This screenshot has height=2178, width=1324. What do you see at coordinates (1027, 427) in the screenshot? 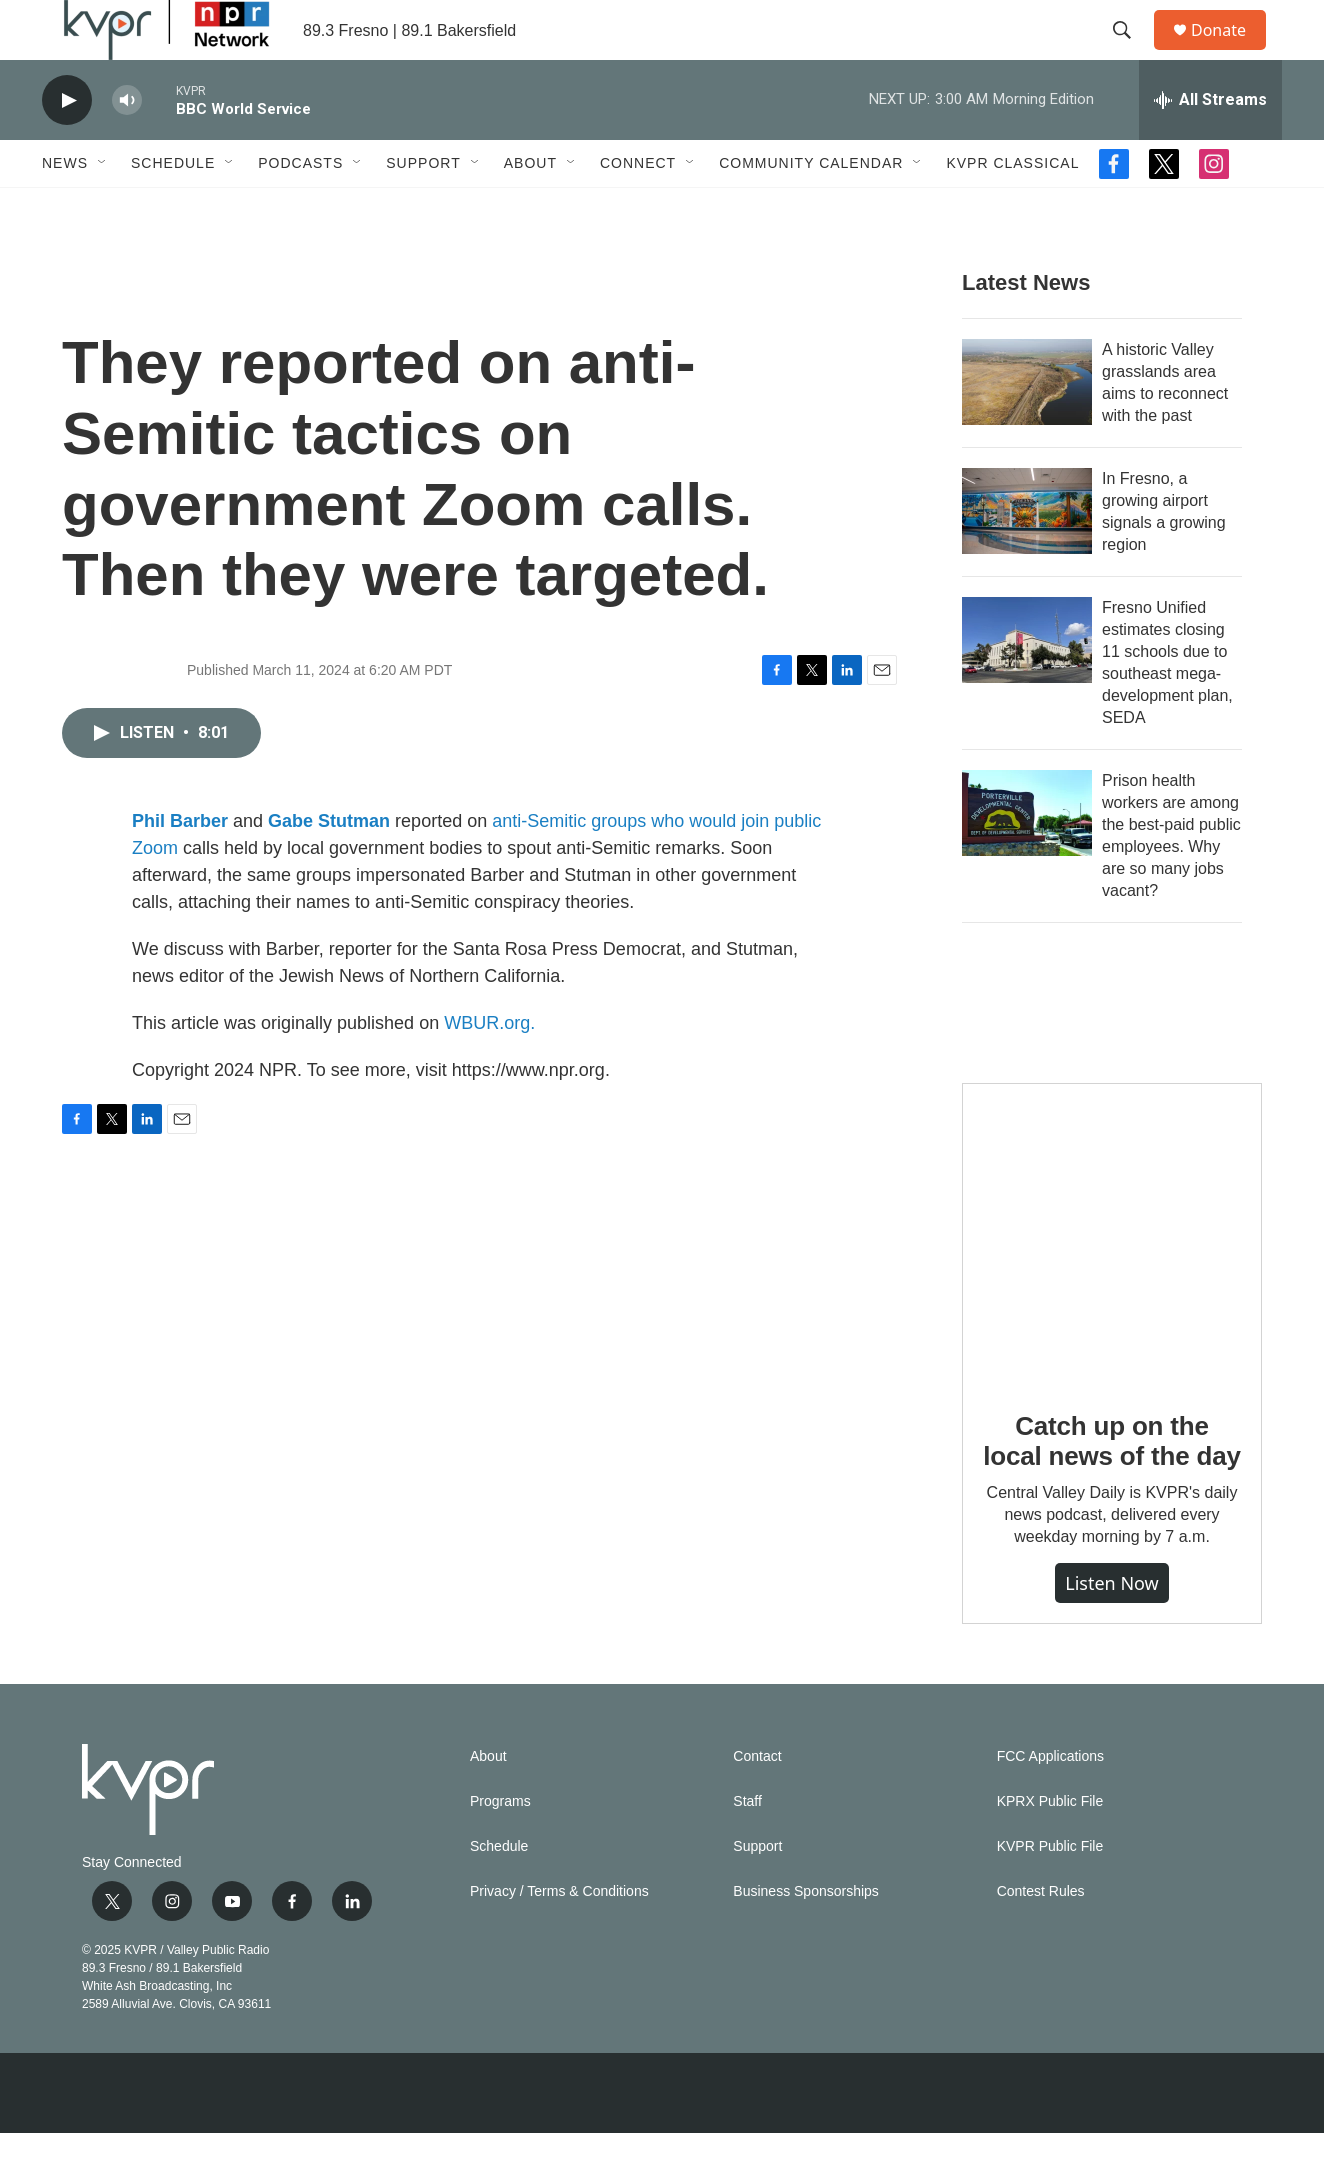
I see `[A historic Valley grasslands area aims to reconnect with the past]` at bounding box center [1027, 427].